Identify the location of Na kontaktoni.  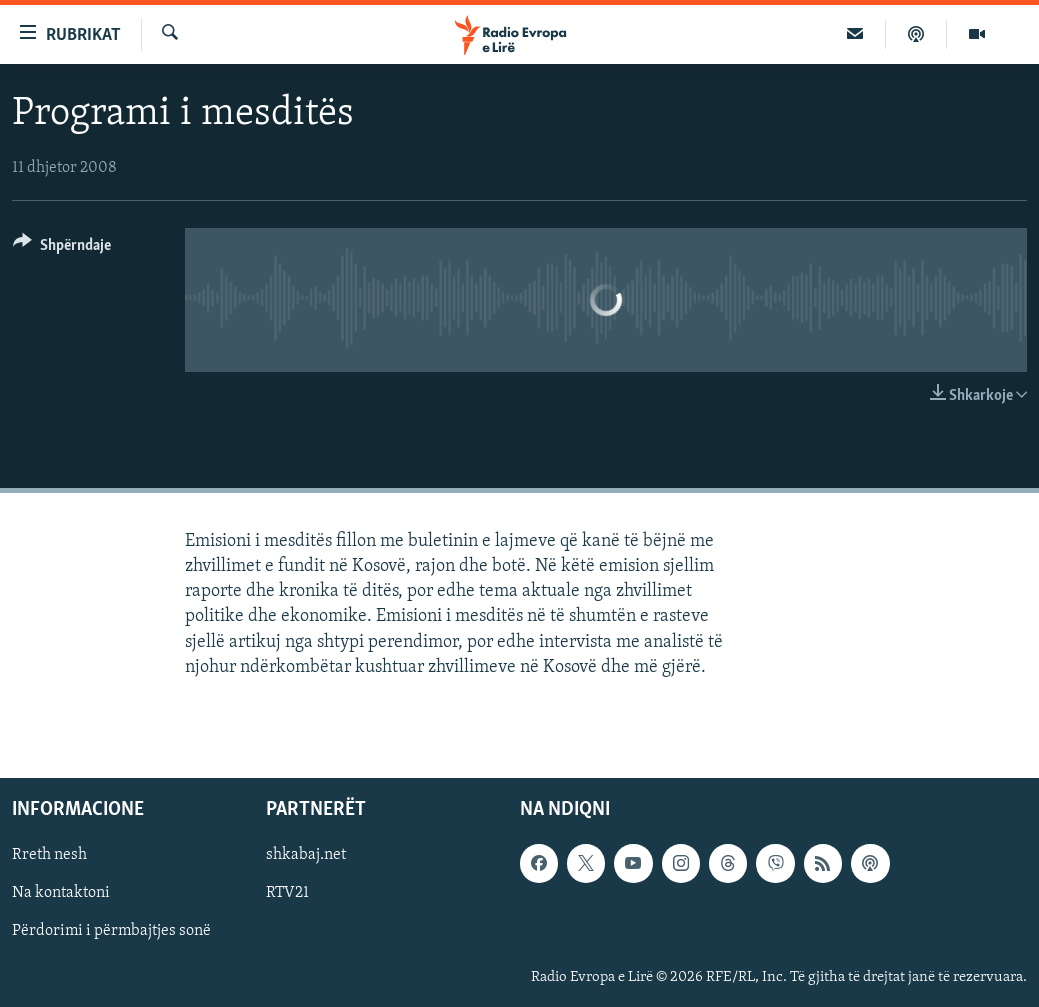
(61, 893).